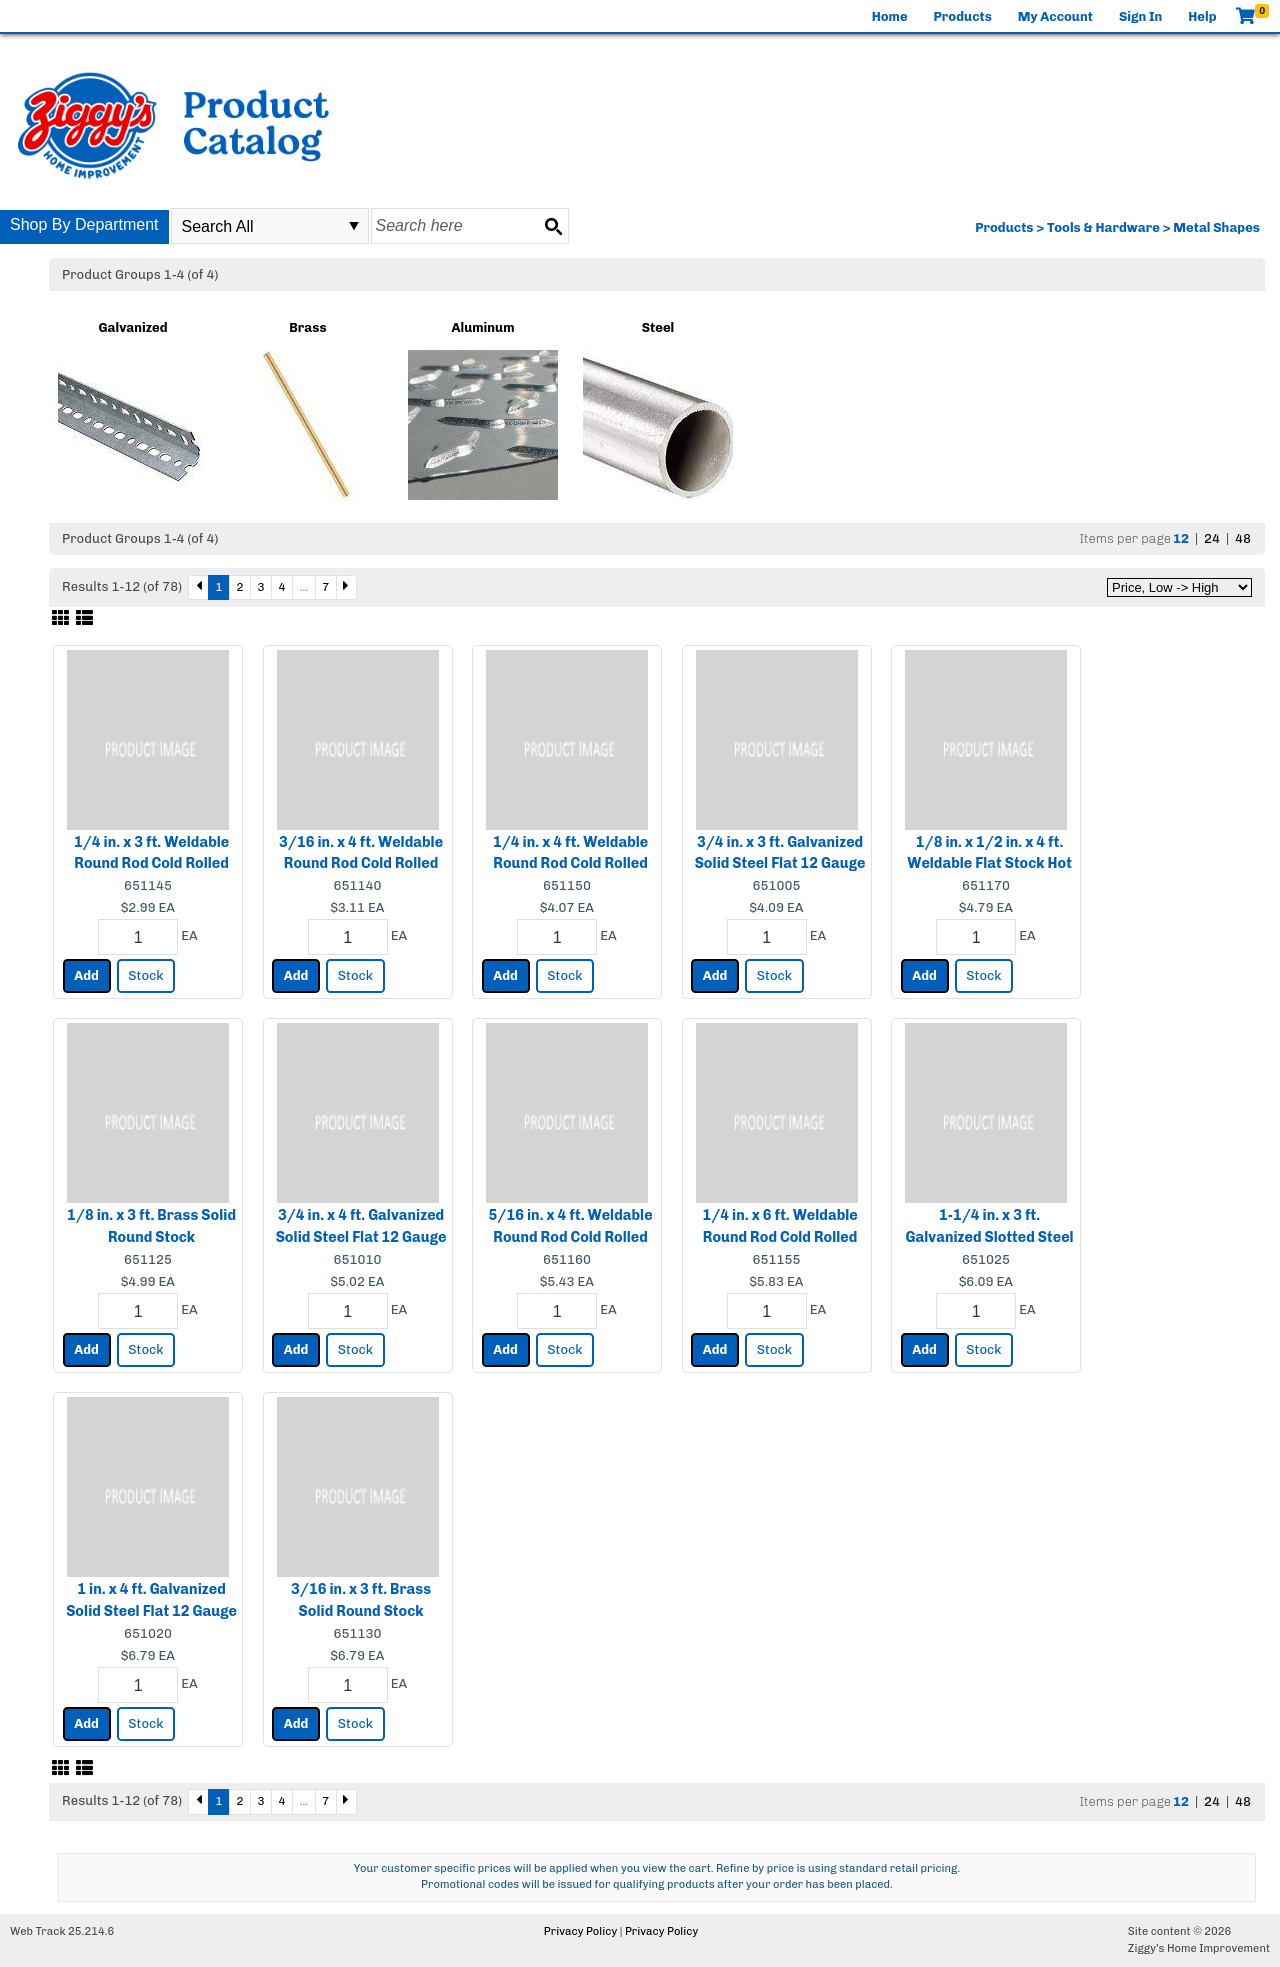 This screenshot has width=1280, height=1967. I want to click on Home, so click(890, 16).